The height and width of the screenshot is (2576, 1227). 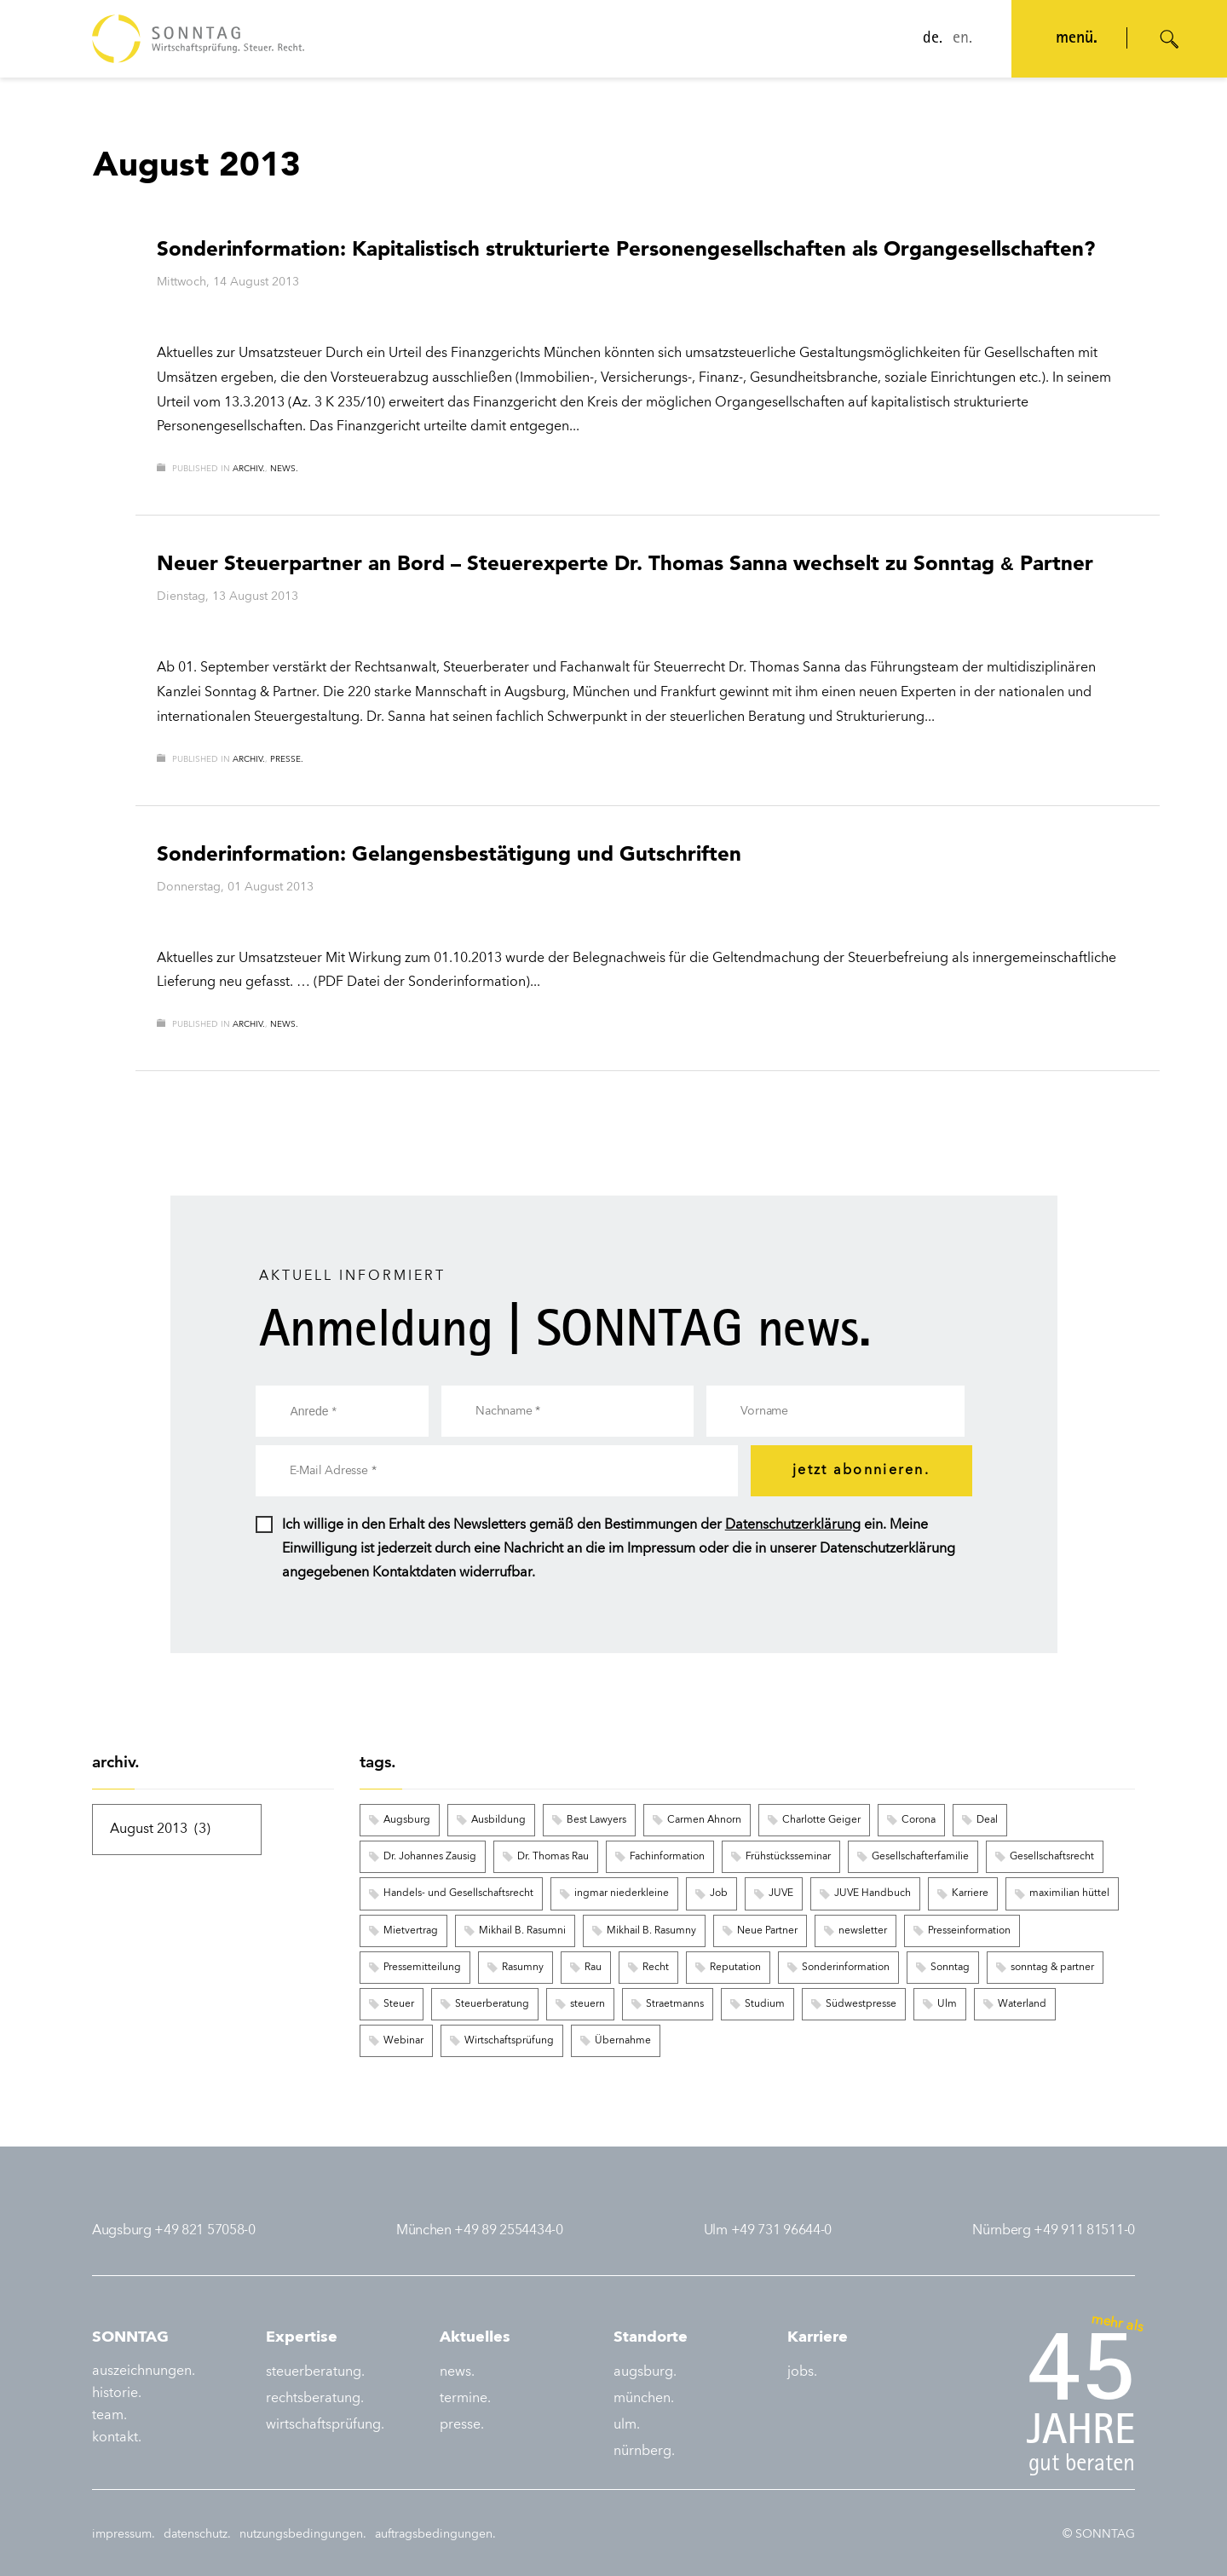 I want to click on Übernahme [Übernahme (3 Einträge)], so click(x=623, y=2041).